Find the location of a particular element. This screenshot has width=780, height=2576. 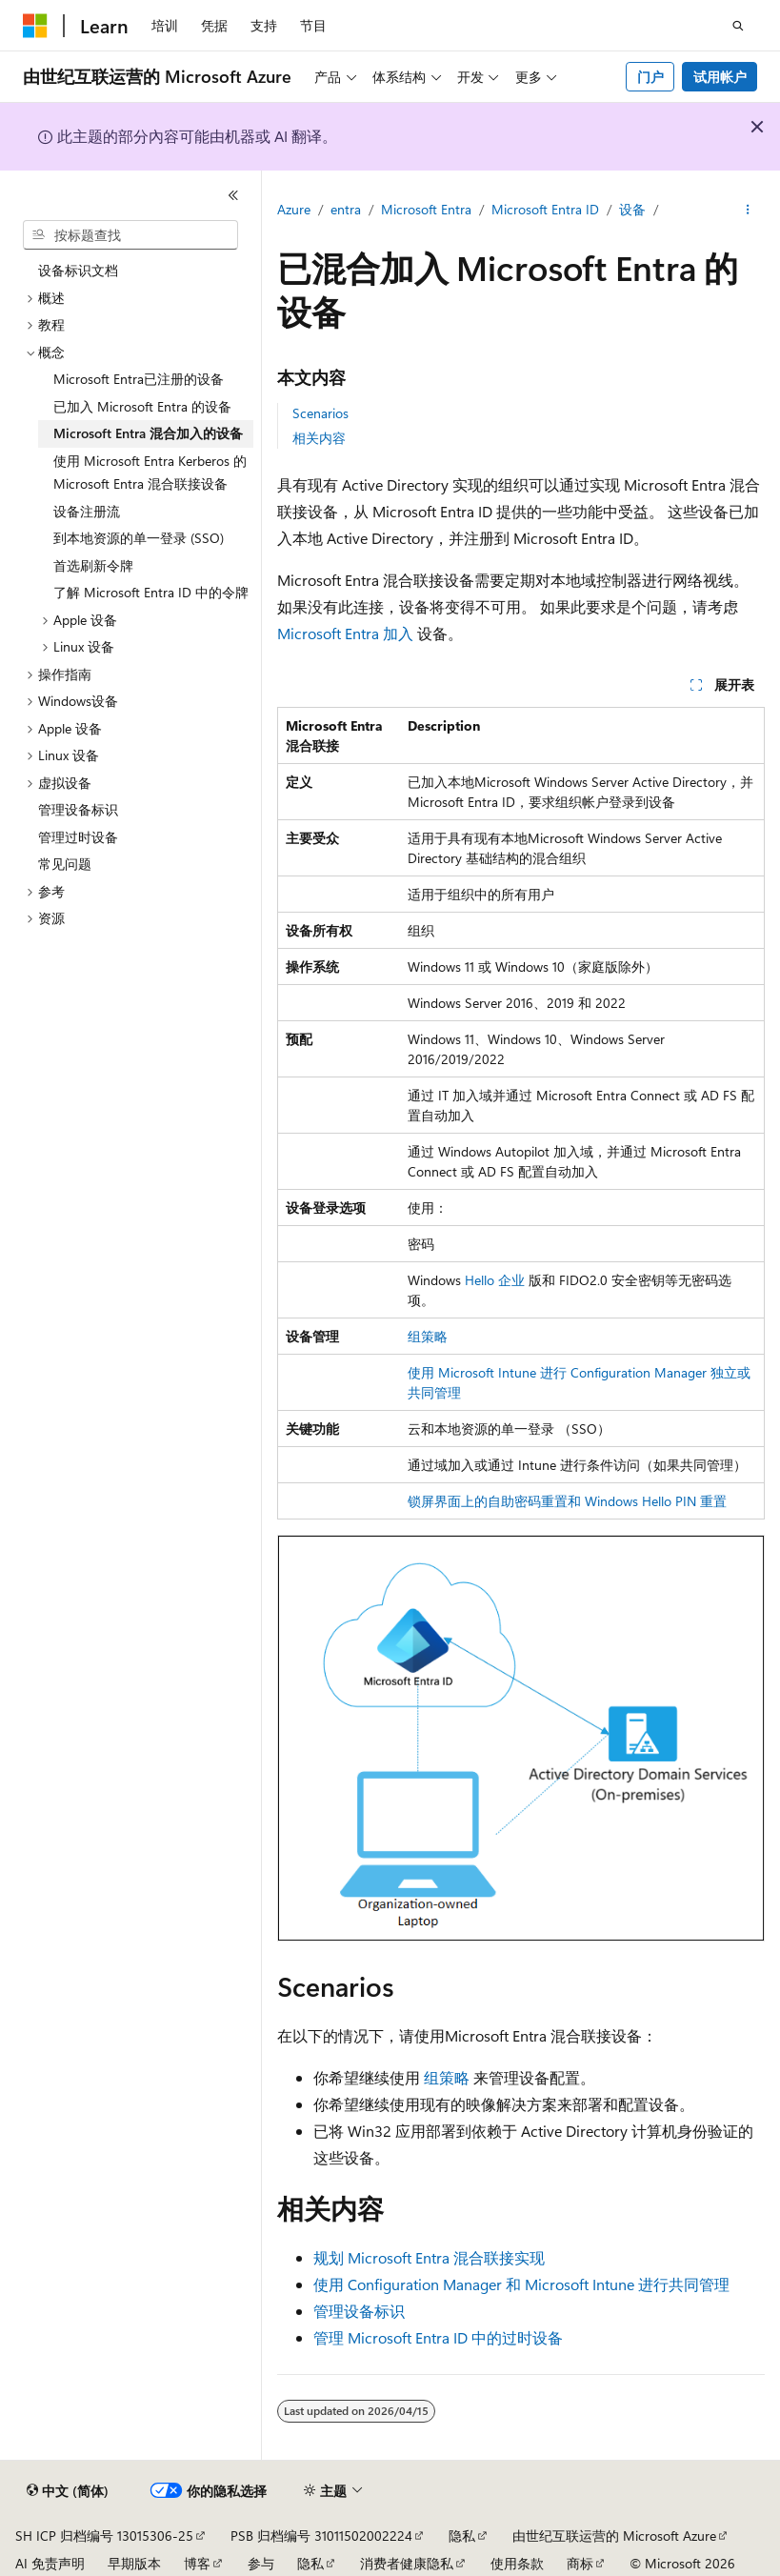

组策略 is located at coordinates (428, 1336).